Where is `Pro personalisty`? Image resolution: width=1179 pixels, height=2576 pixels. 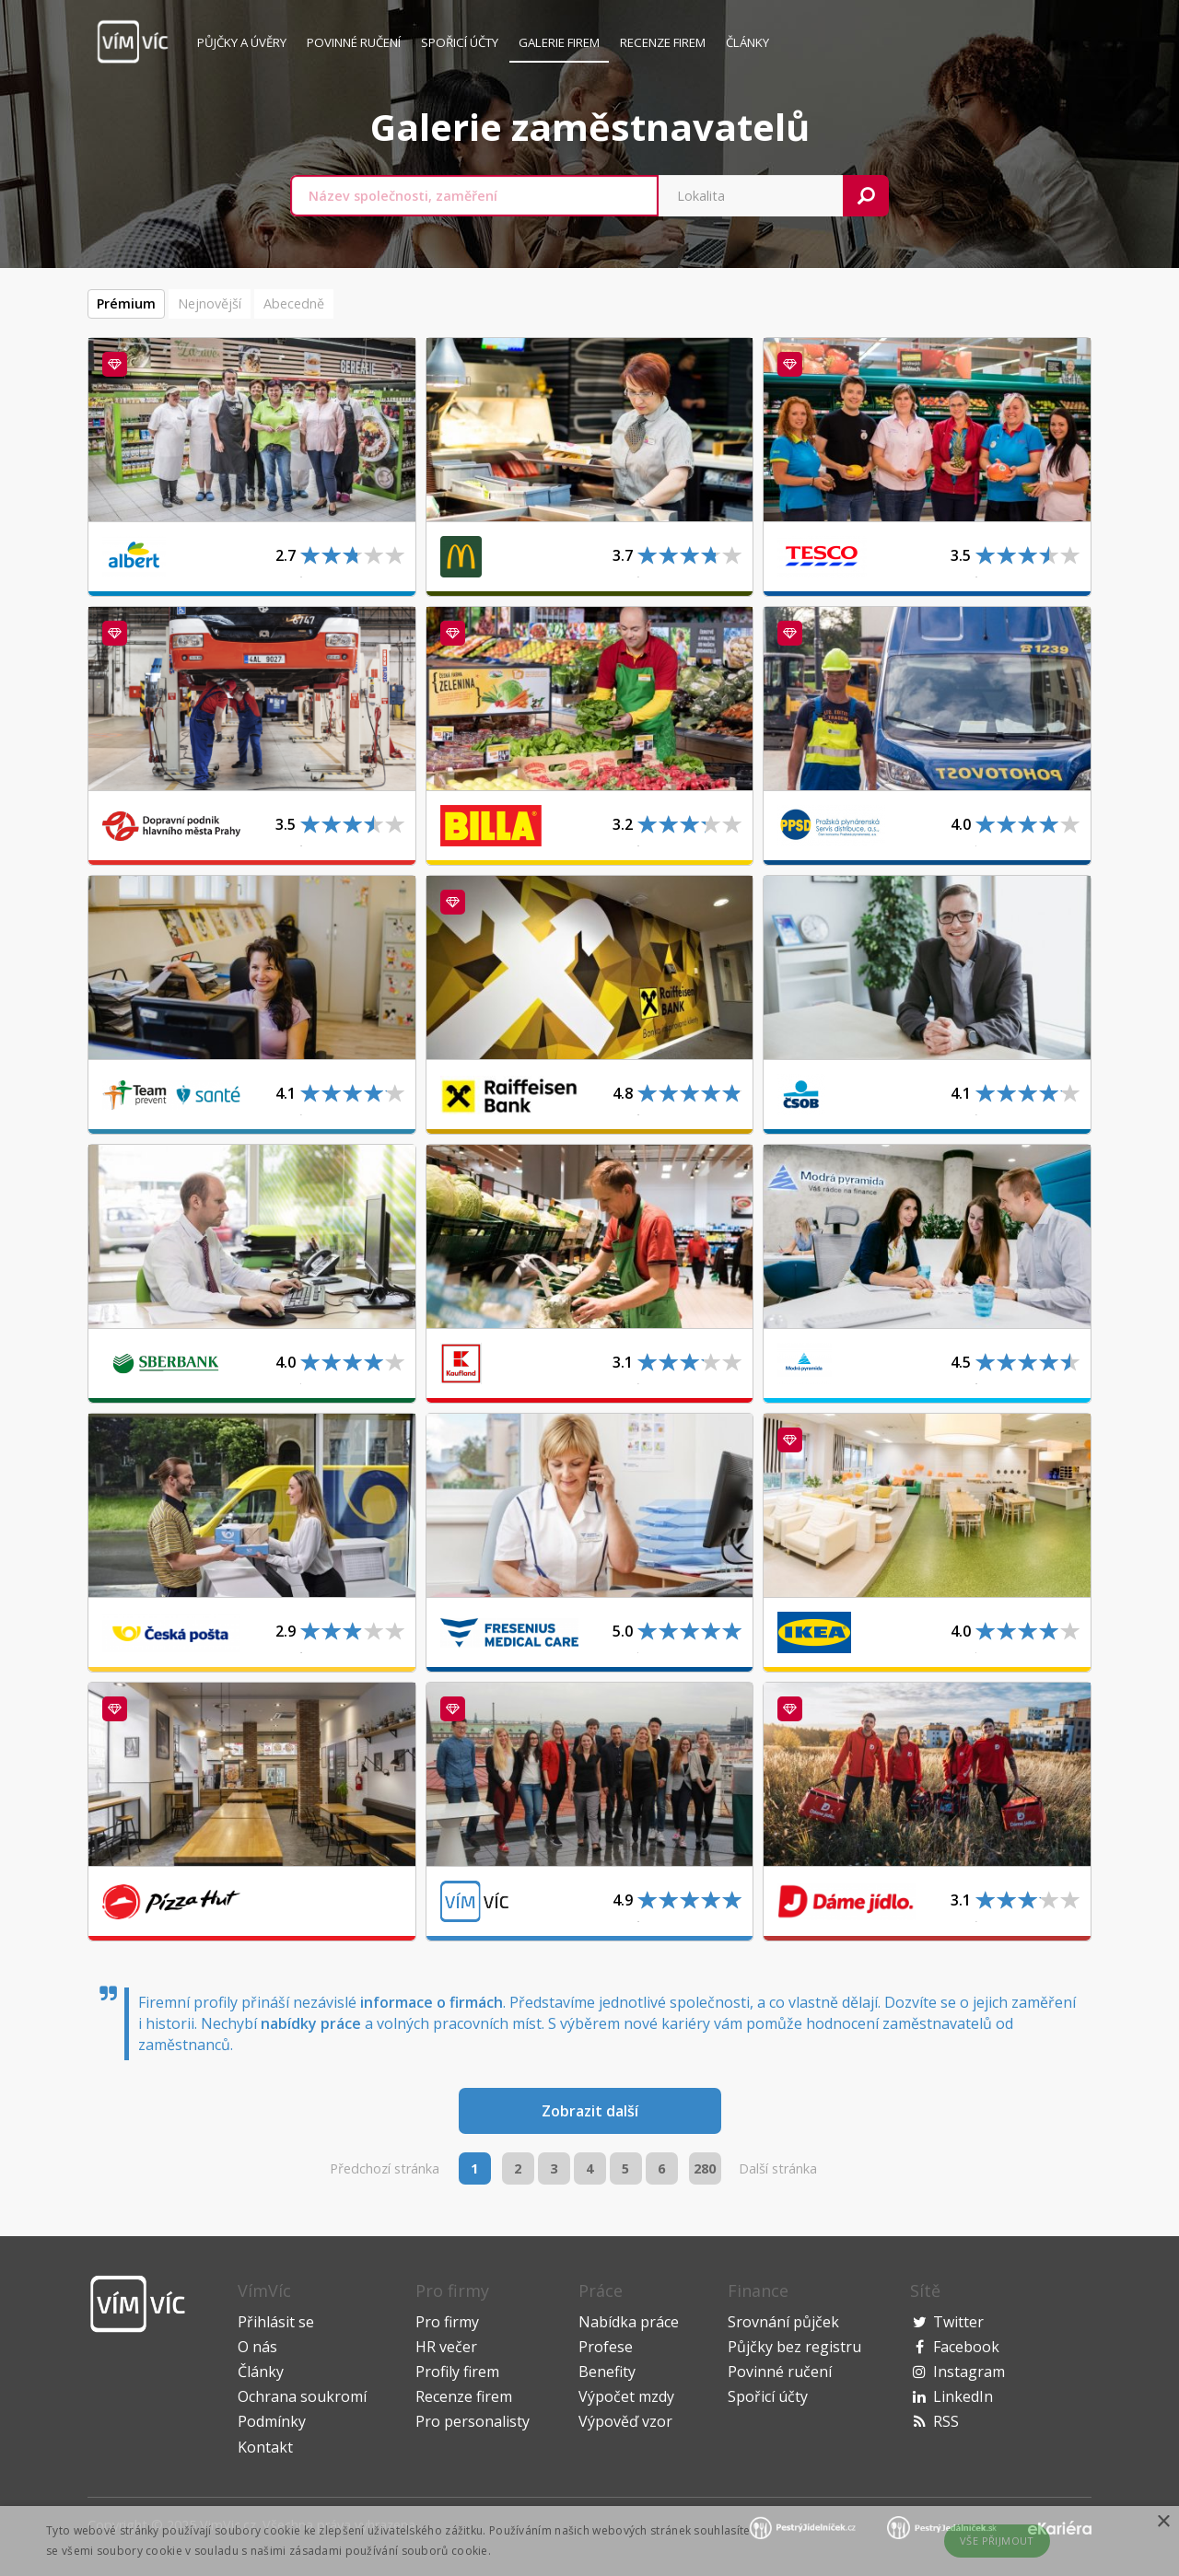 Pro personalisty is located at coordinates (472, 2421).